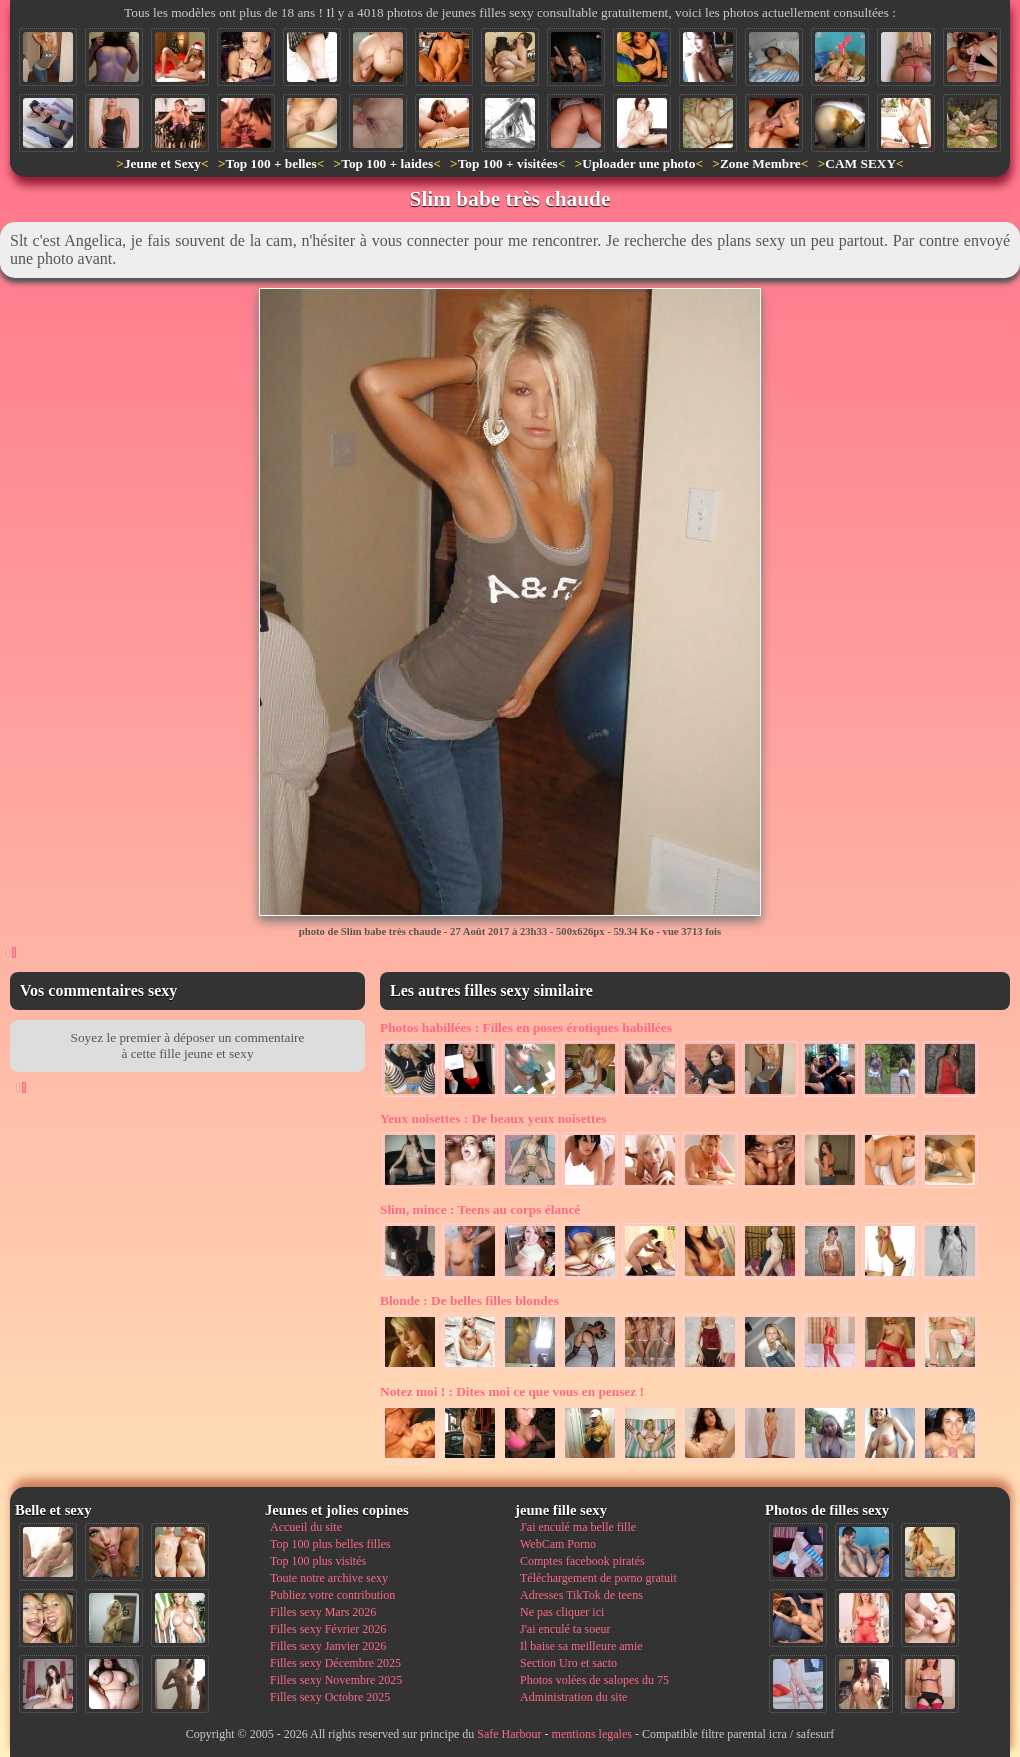  What do you see at coordinates (860, 163) in the screenshot?
I see `CAM SEXY` at bounding box center [860, 163].